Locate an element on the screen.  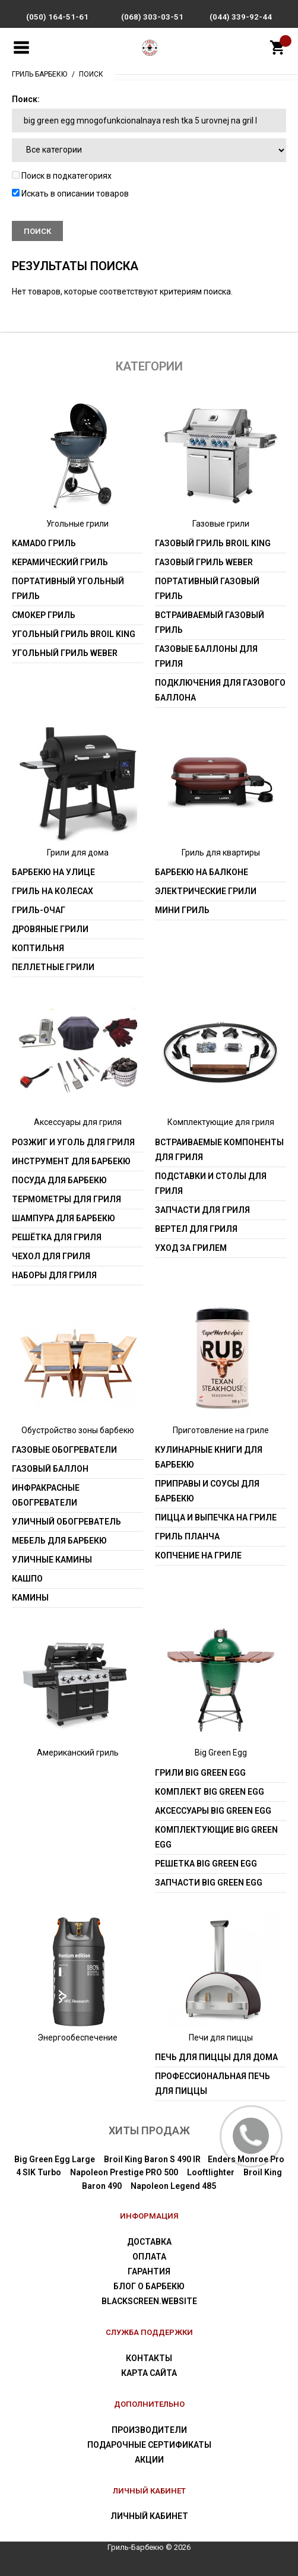
Гарантия is located at coordinates (149, 2271).